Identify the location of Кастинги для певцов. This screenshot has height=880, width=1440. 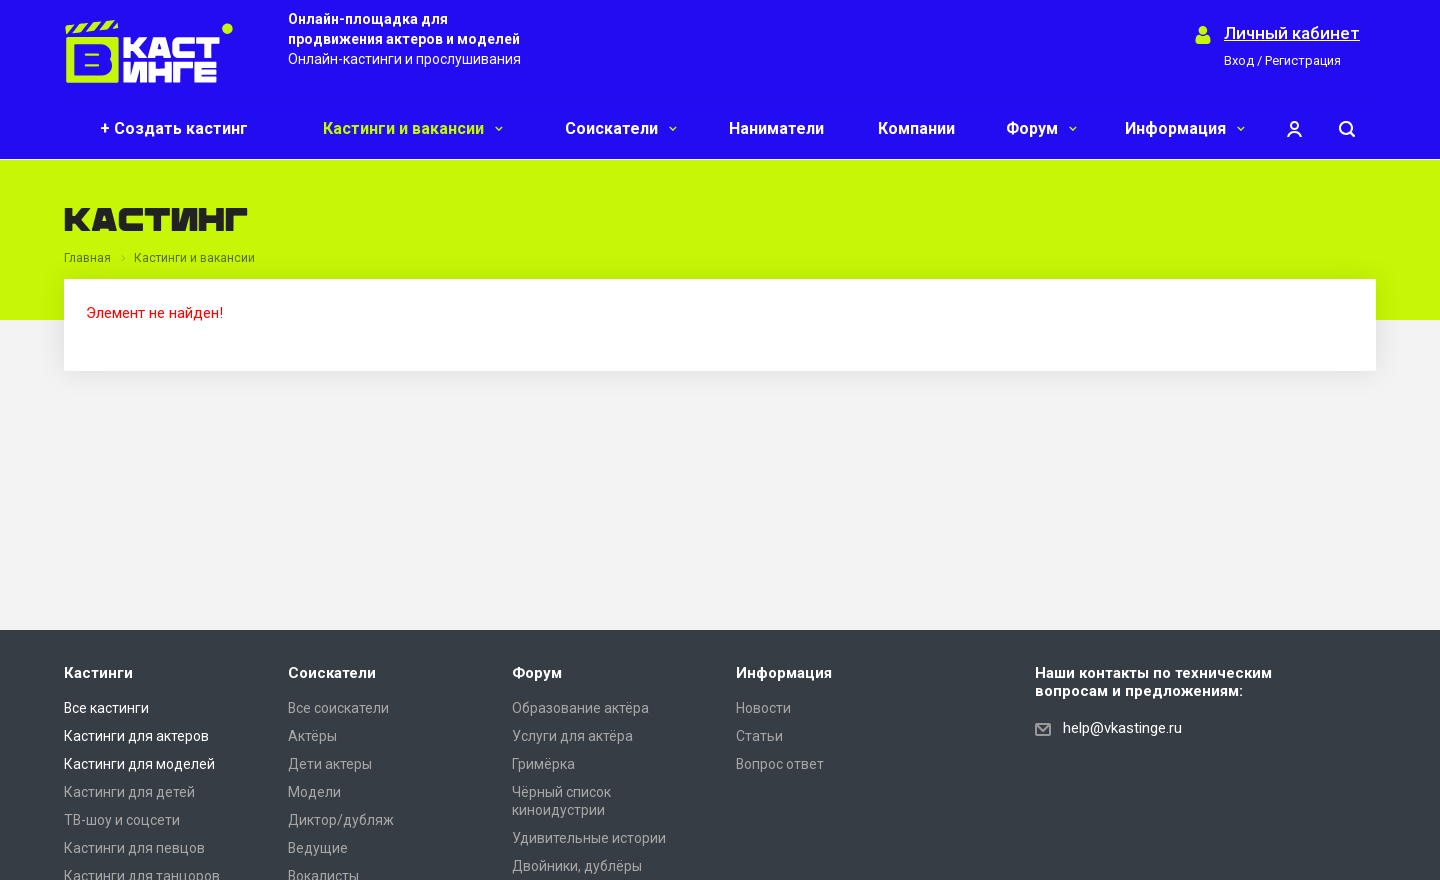
(134, 848).